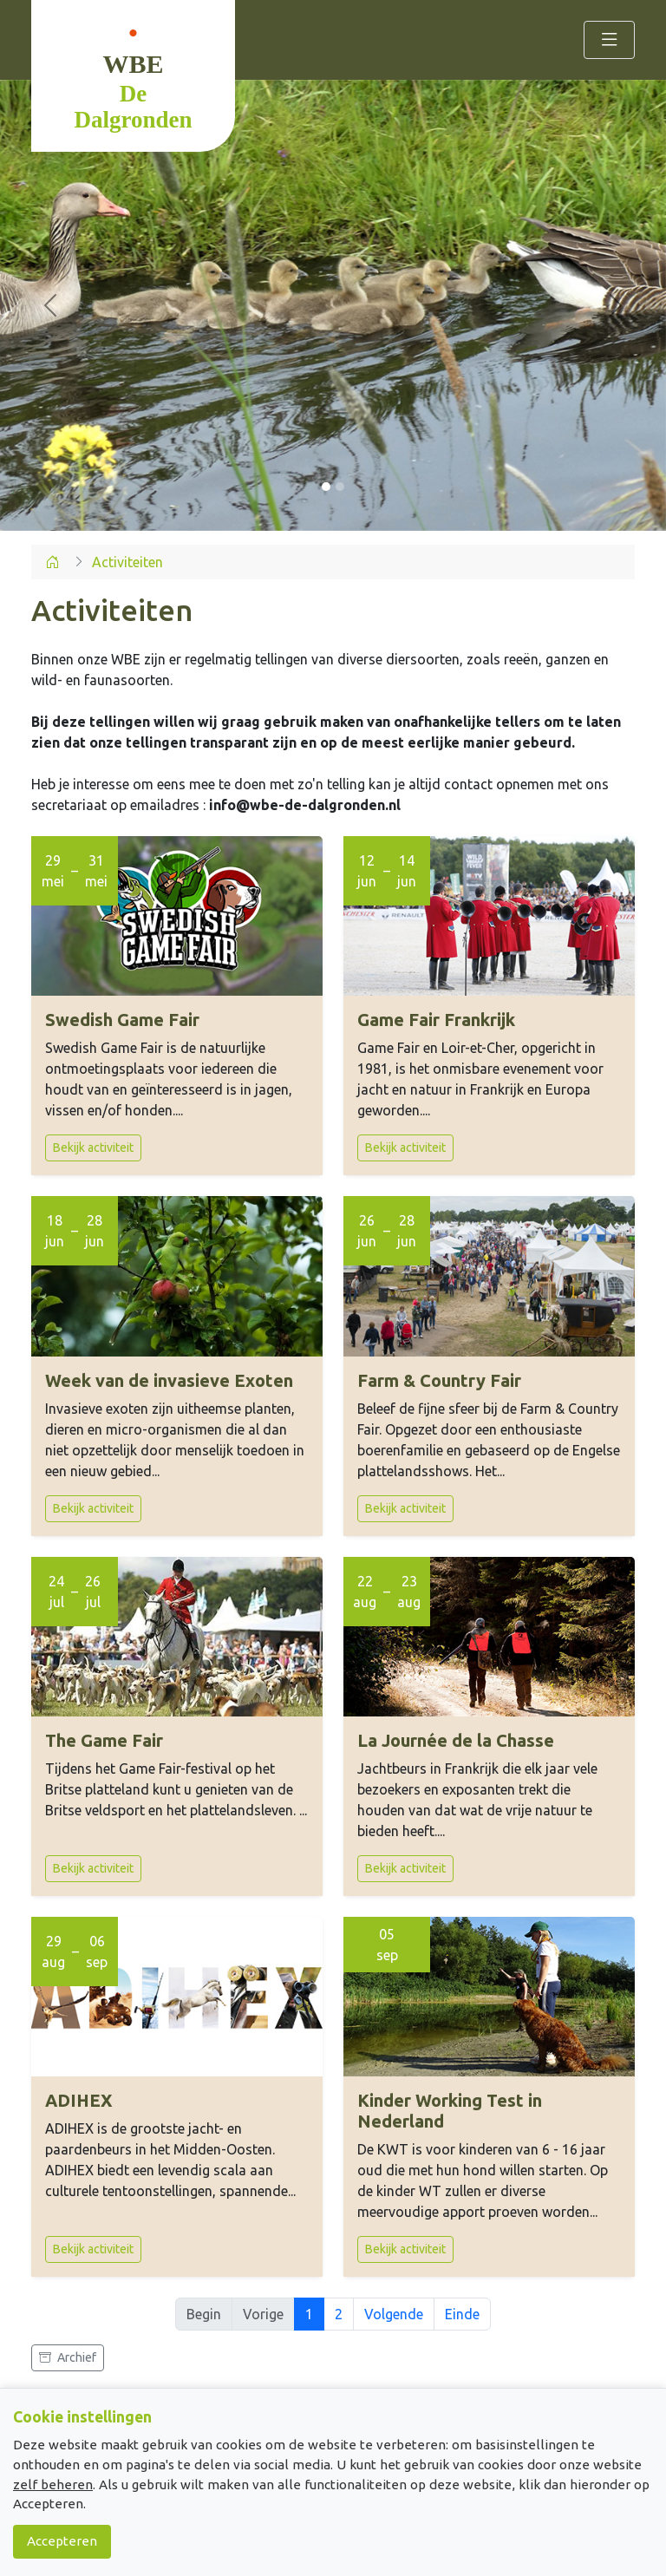  Describe the element at coordinates (609, 40) in the screenshot. I see `[Toggle navigation]` at that location.